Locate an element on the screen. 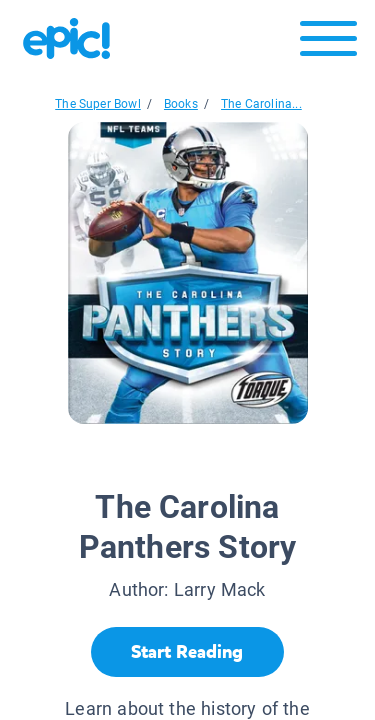 The width and height of the screenshot is (375, 720). The Carolina... is located at coordinates (261, 104).